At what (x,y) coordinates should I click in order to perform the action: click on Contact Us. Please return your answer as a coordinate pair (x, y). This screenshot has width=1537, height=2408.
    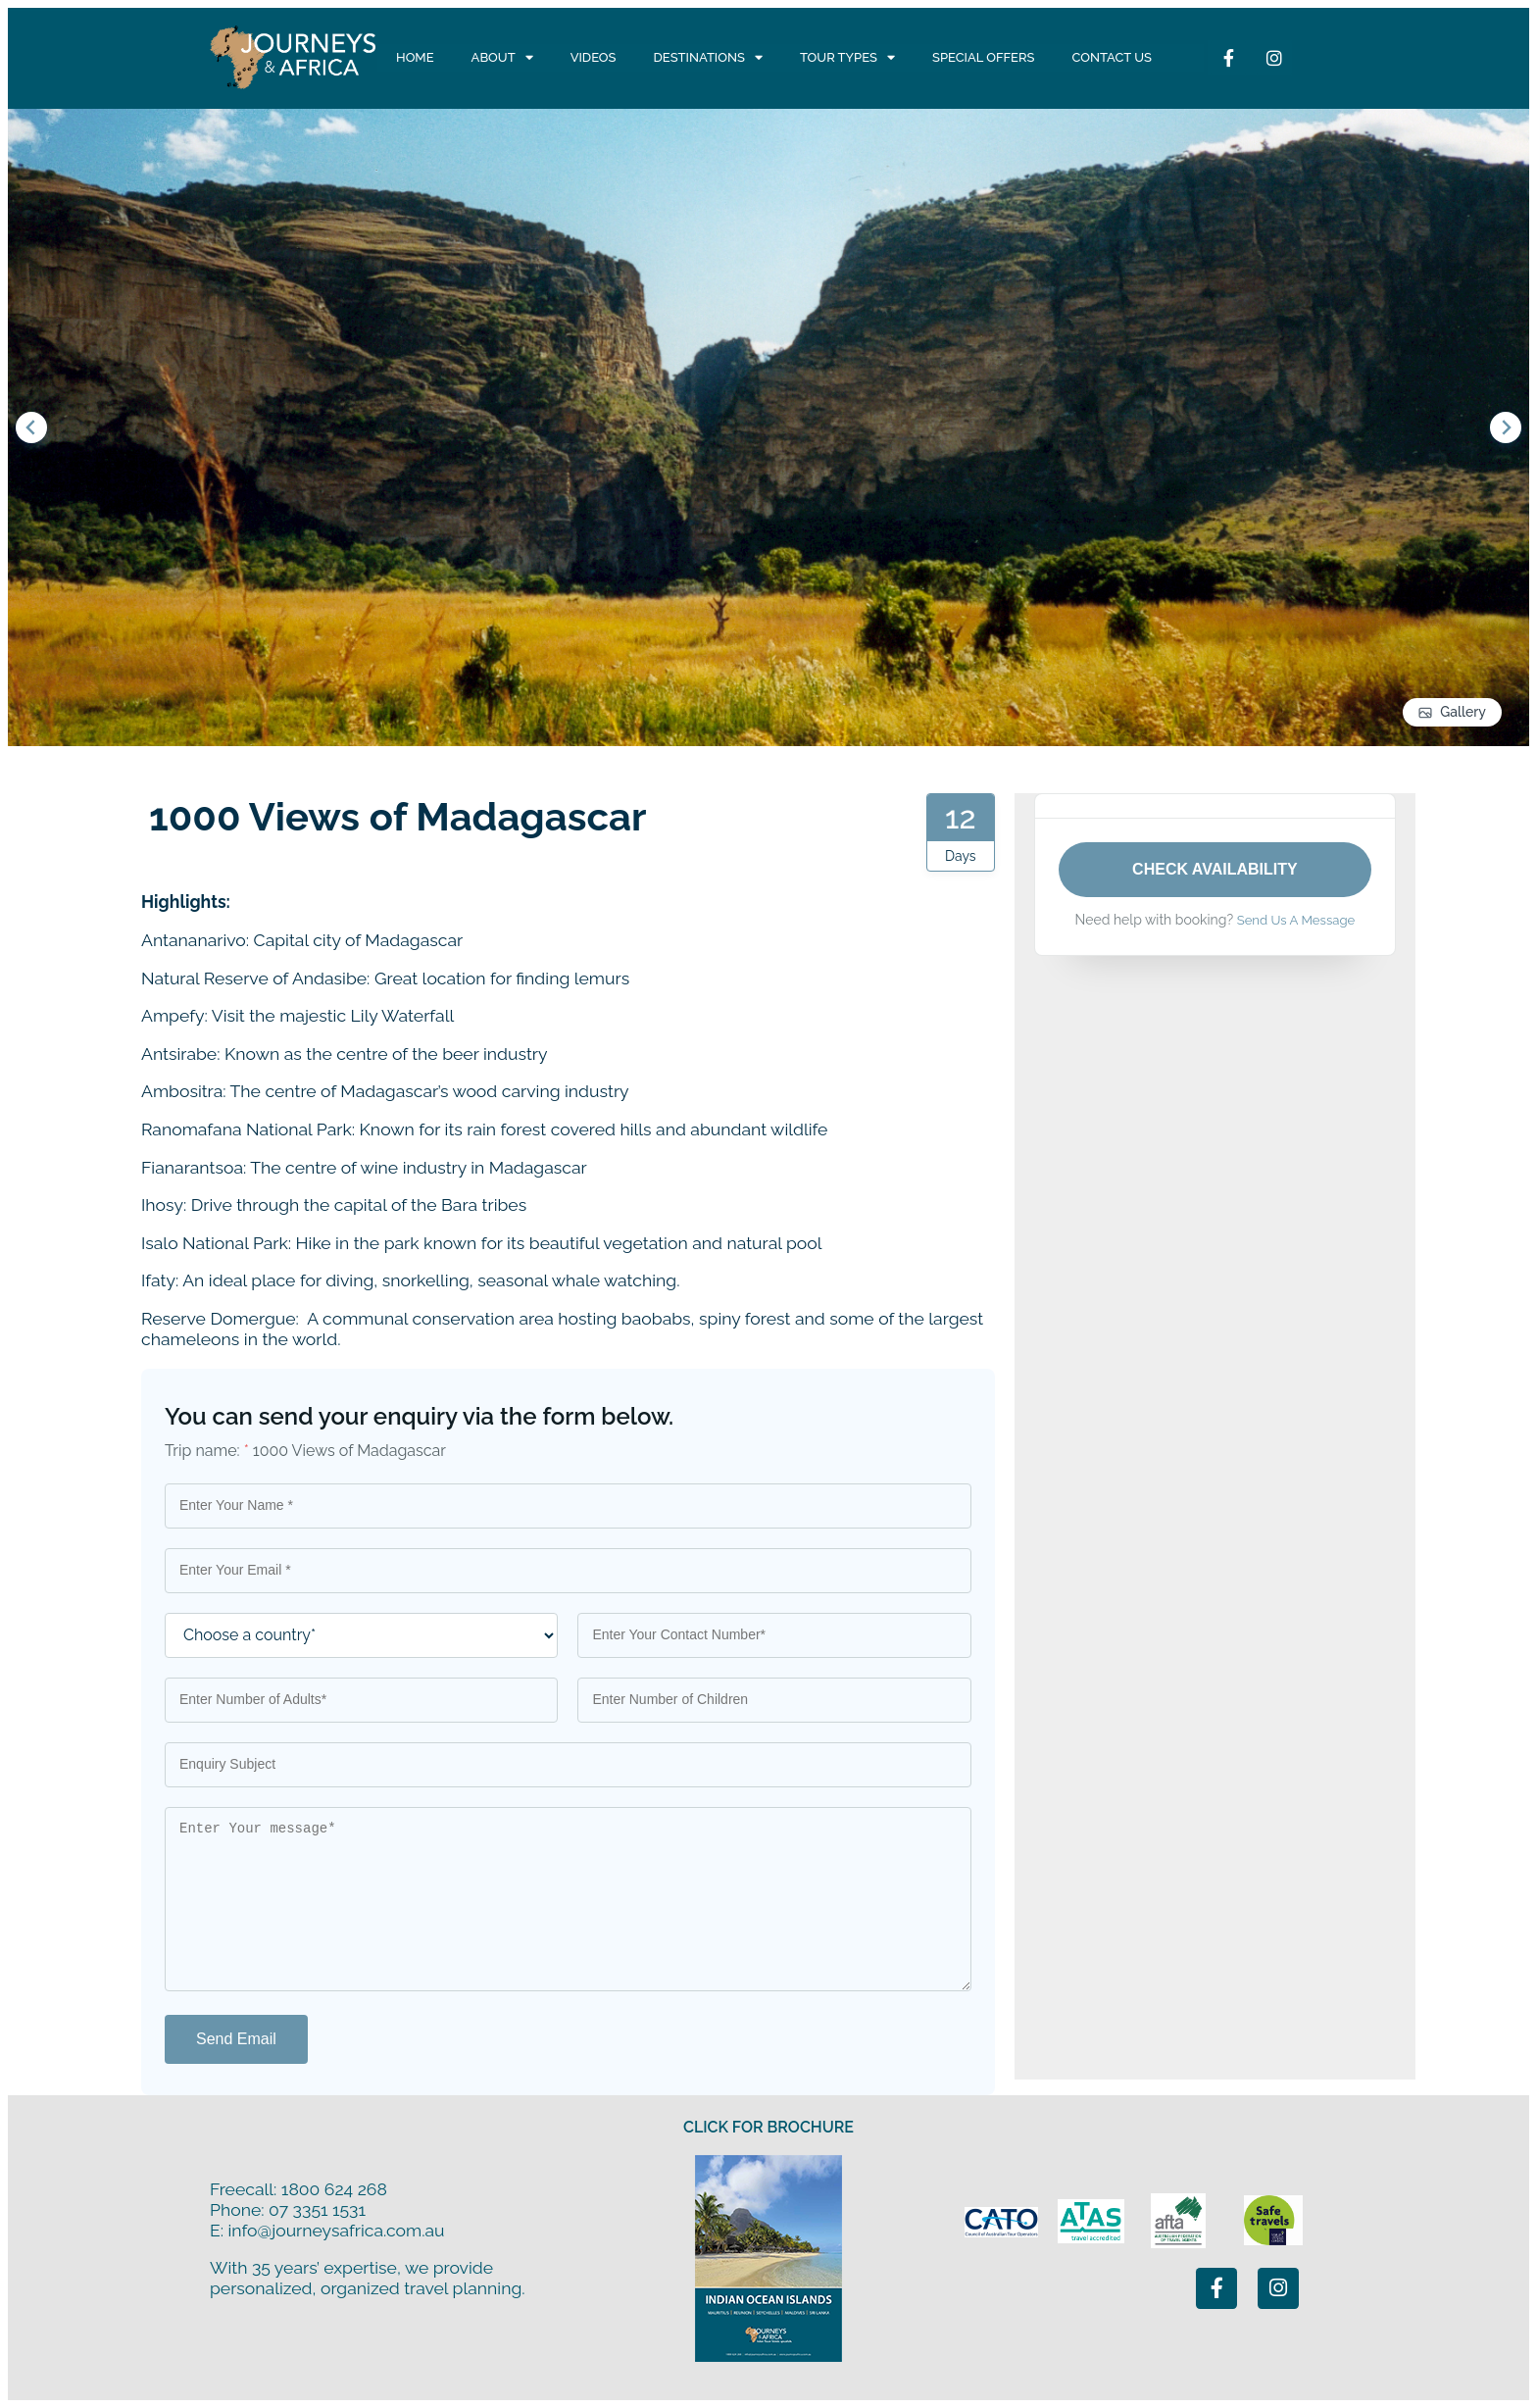
    Looking at the image, I should click on (1111, 57).